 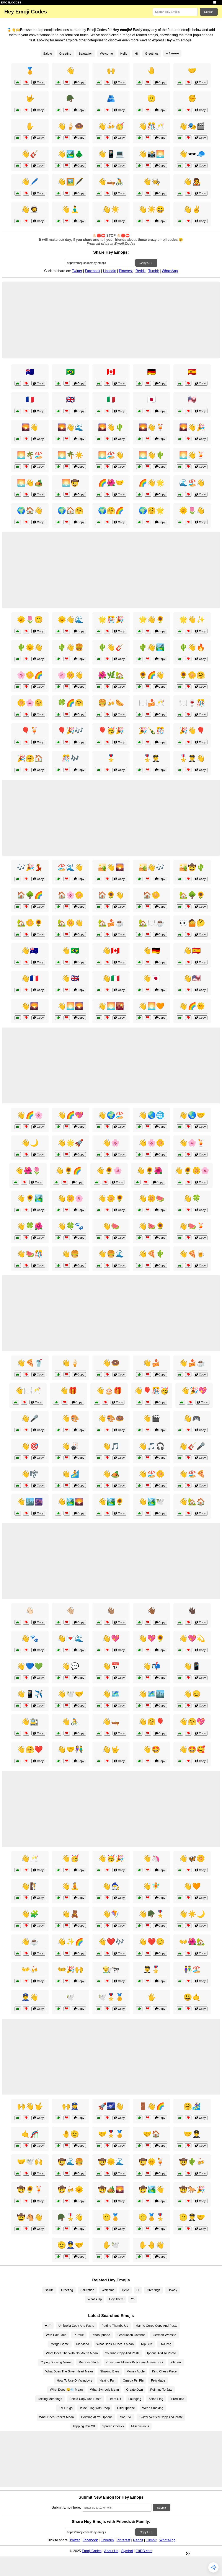 I want to click on Tired Text, so click(x=177, y=2399).